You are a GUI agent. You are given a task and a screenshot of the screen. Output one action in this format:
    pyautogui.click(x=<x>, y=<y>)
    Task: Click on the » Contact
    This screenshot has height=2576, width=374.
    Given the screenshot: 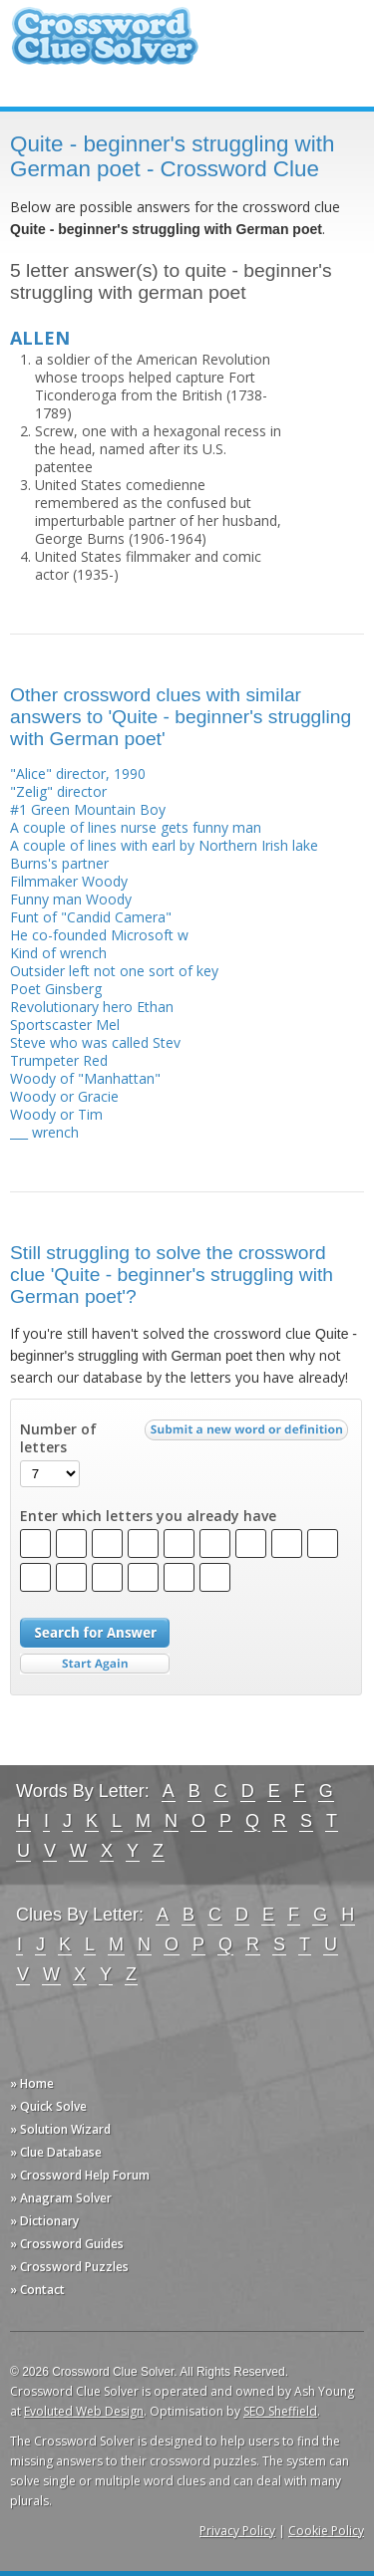 What is the action you would take?
    pyautogui.click(x=37, y=2289)
    